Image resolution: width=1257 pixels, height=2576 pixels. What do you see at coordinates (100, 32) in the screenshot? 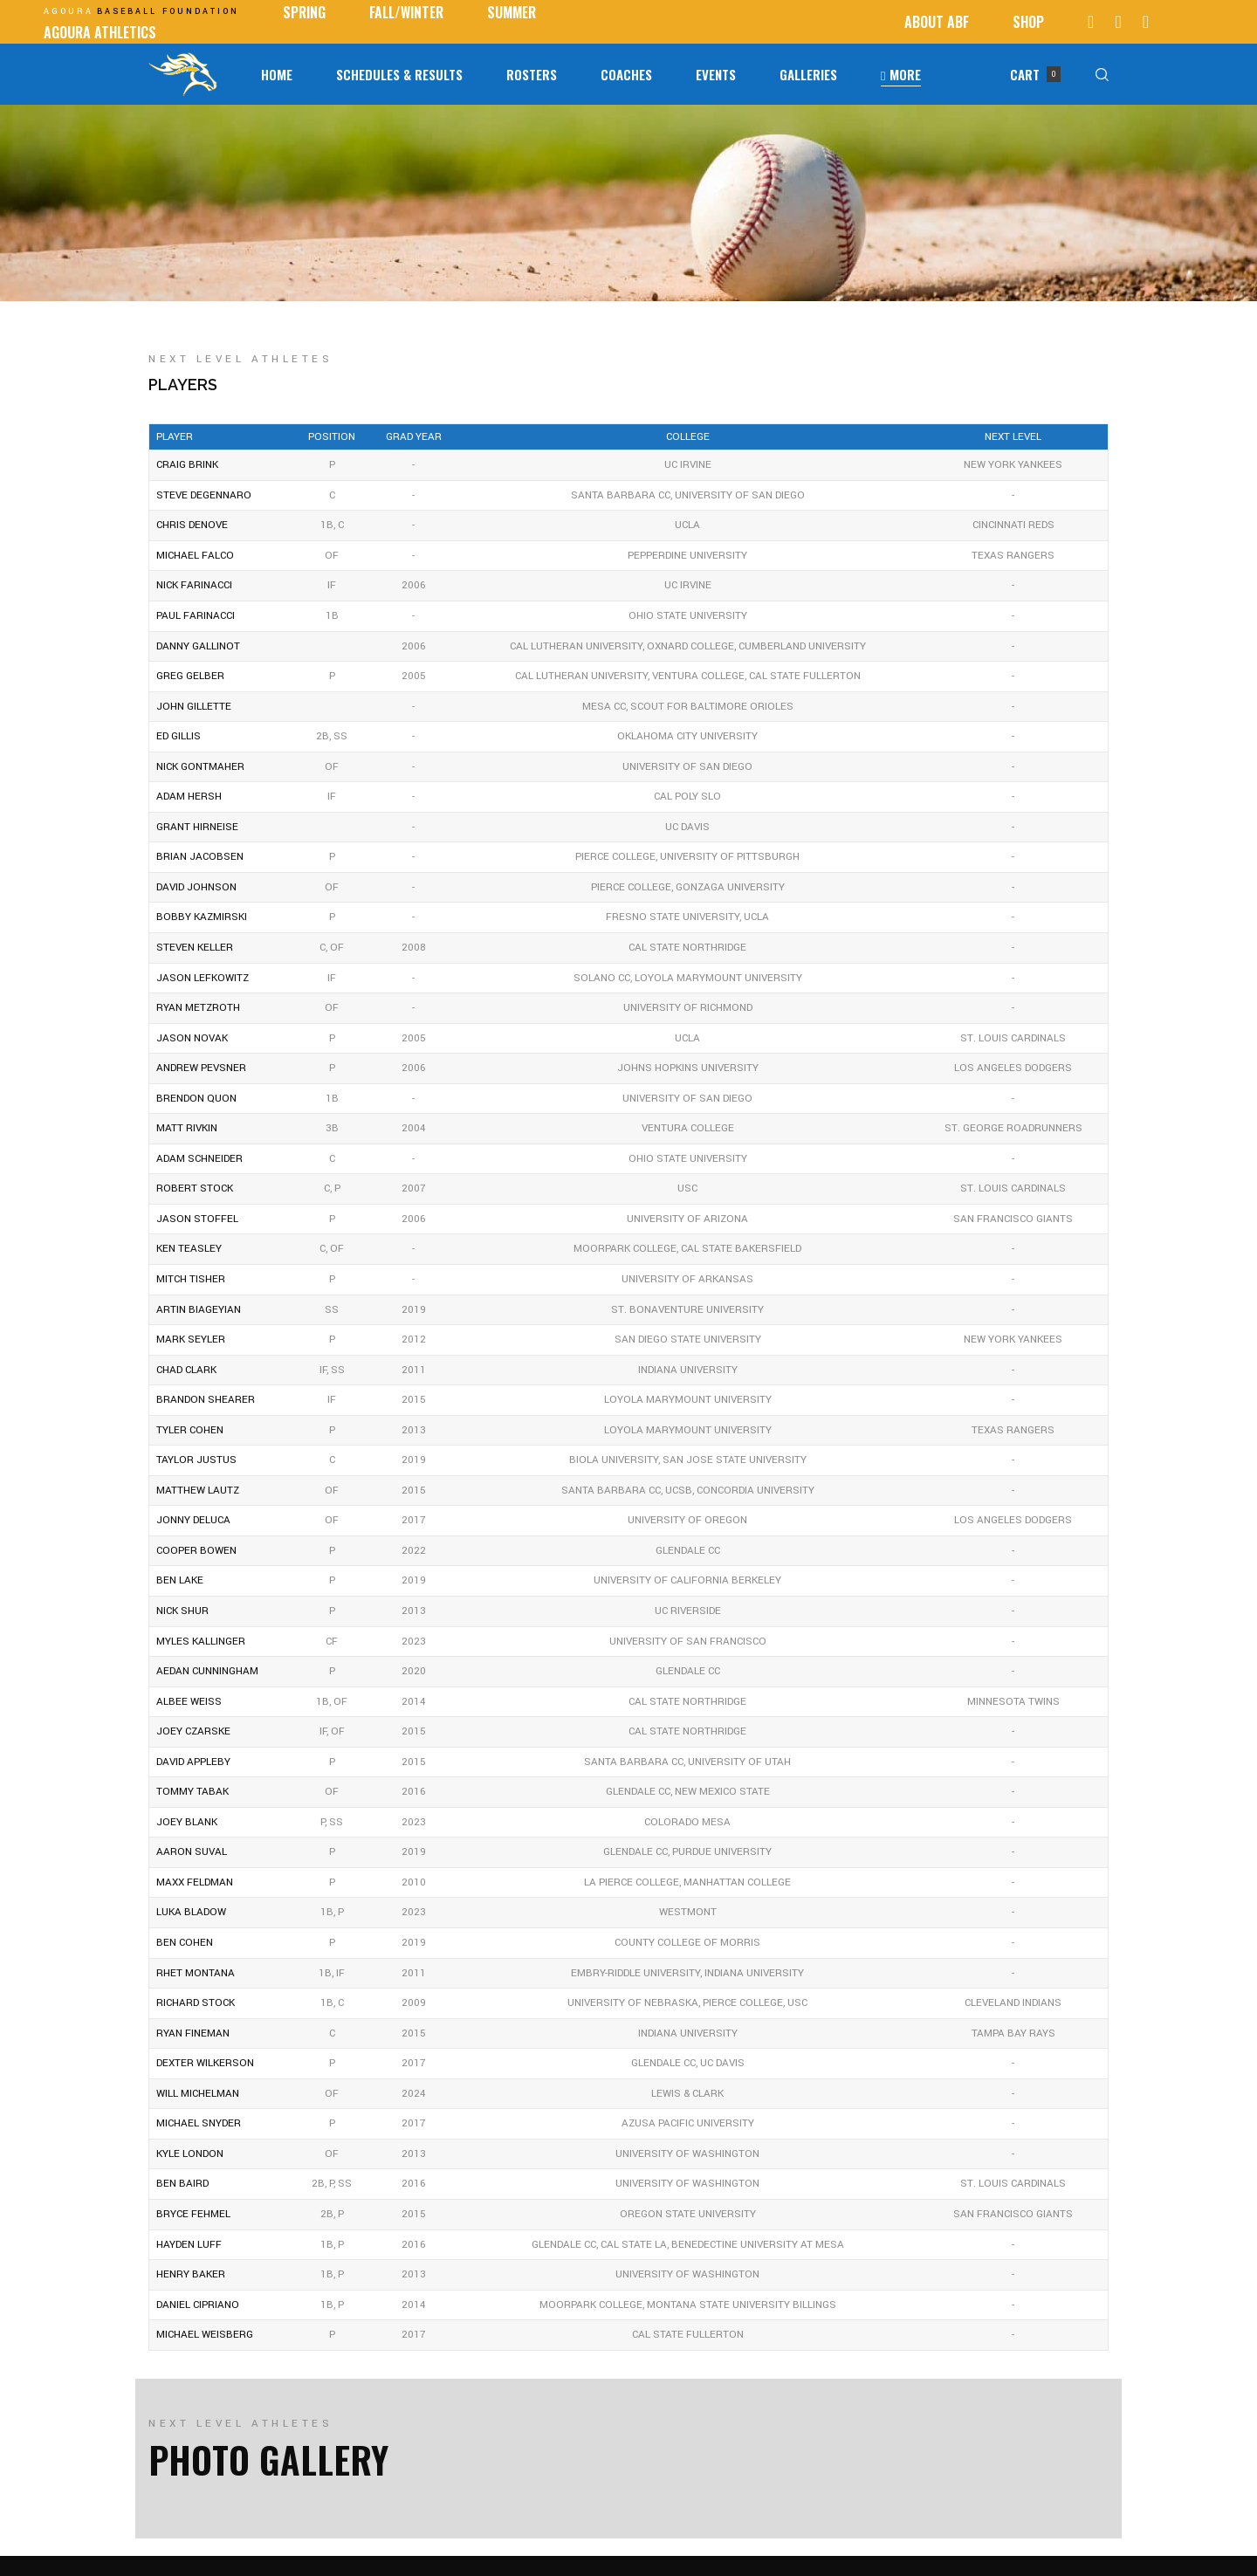
I see `AGOURA ATHLETICS` at bounding box center [100, 32].